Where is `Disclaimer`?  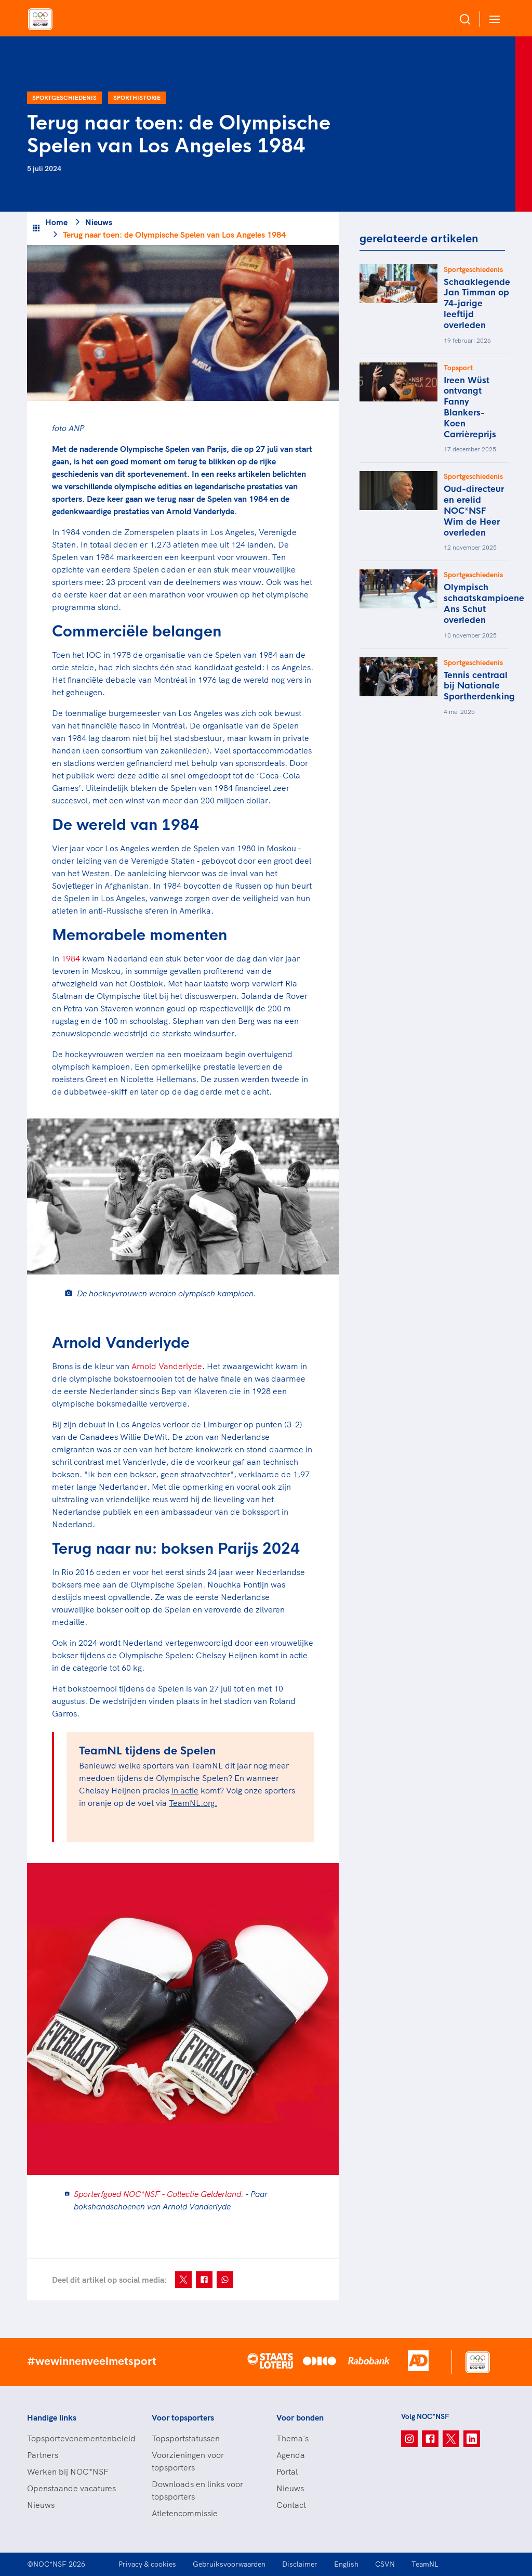
Disclaimer is located at coordinates (299, 2564).